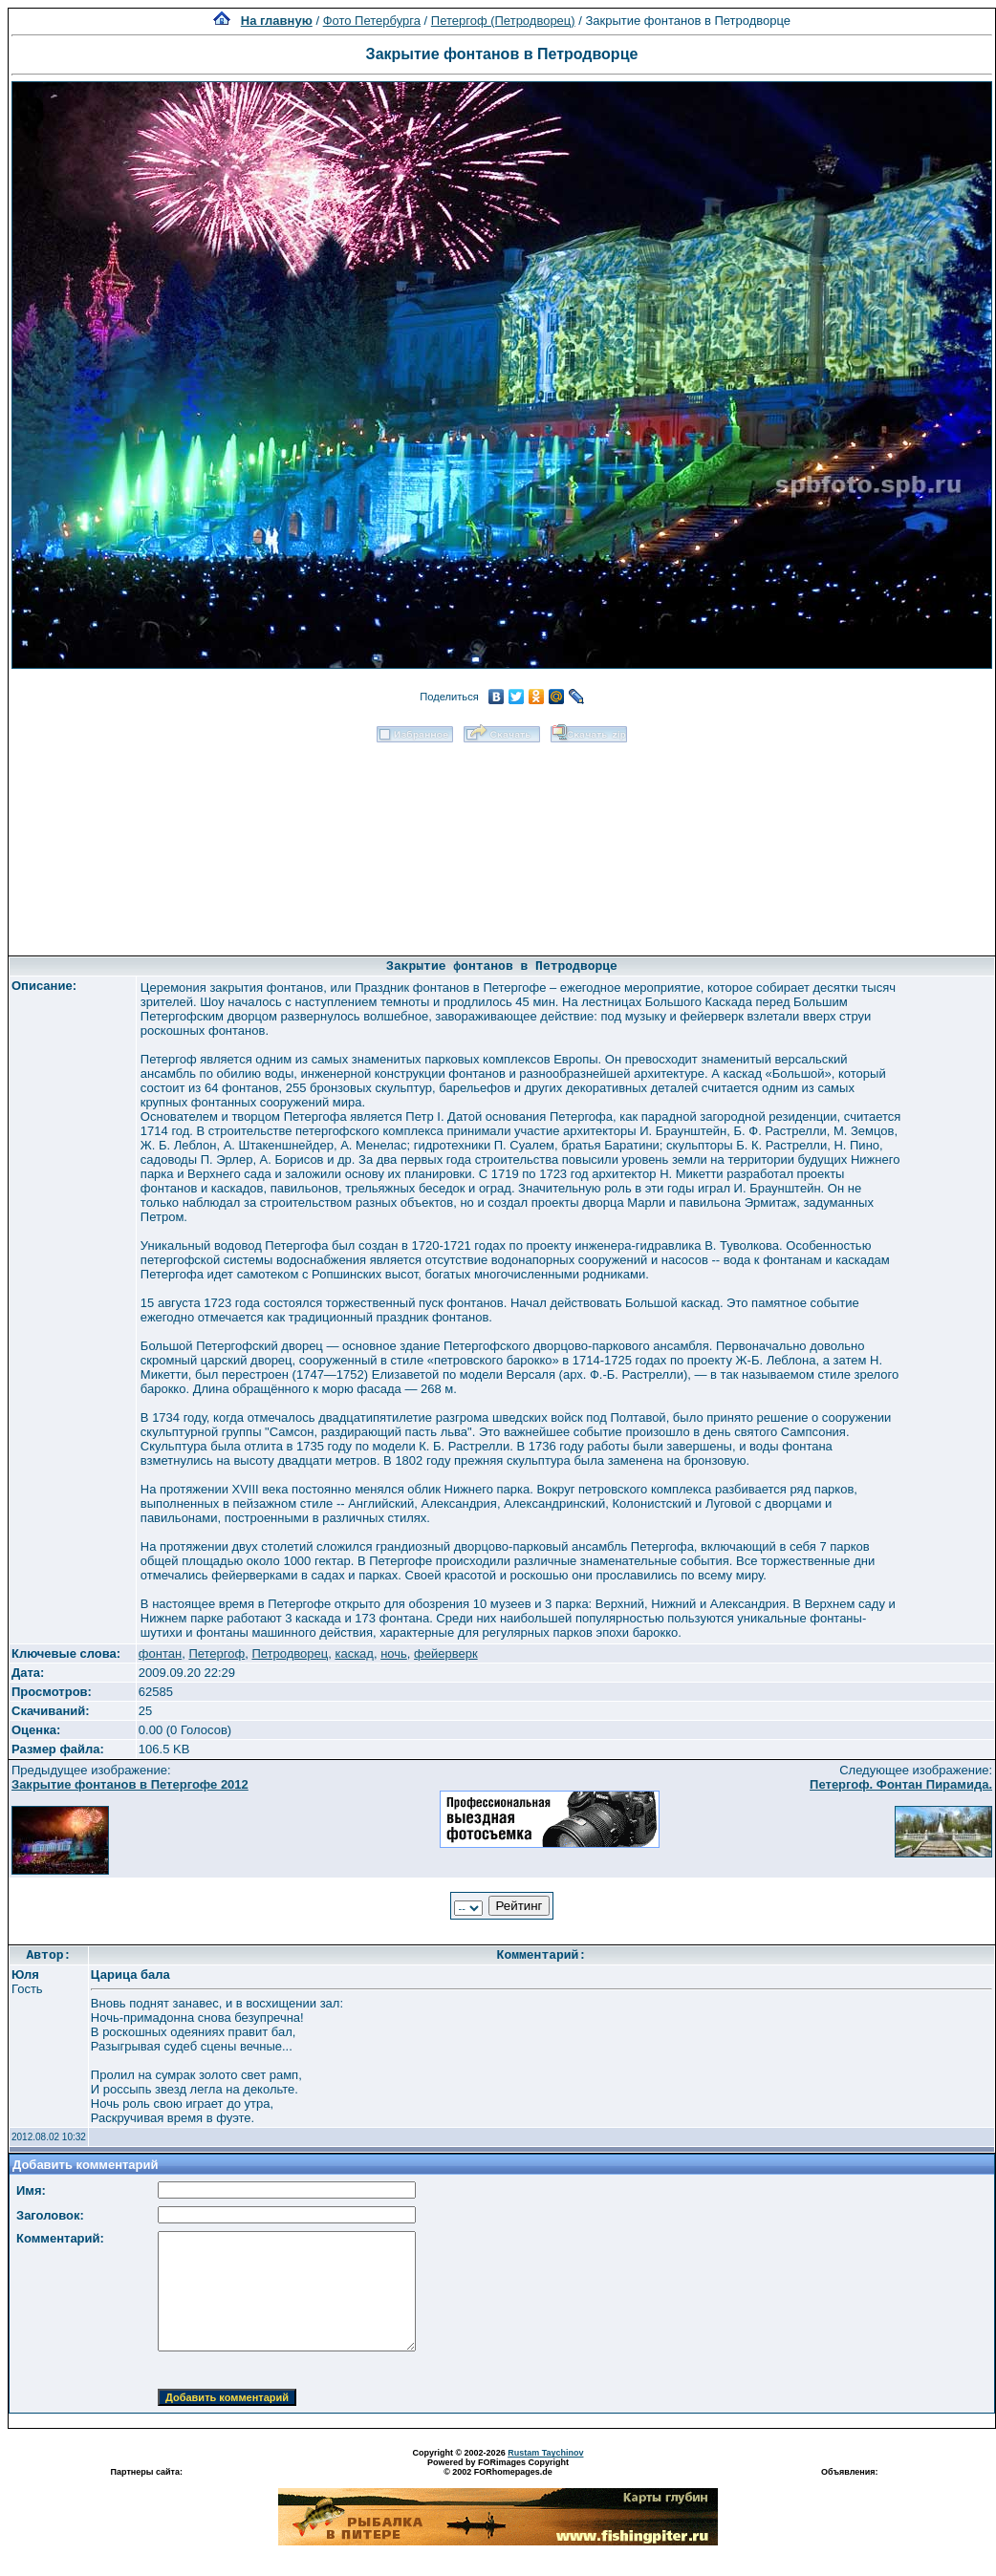 This screenshot has height=2576, width=996. Describe the element at coordinates (498, 2467) in the screenshot. I see `Powered by FORimages Copyright © 2002 FORhomepages.de` at that location.